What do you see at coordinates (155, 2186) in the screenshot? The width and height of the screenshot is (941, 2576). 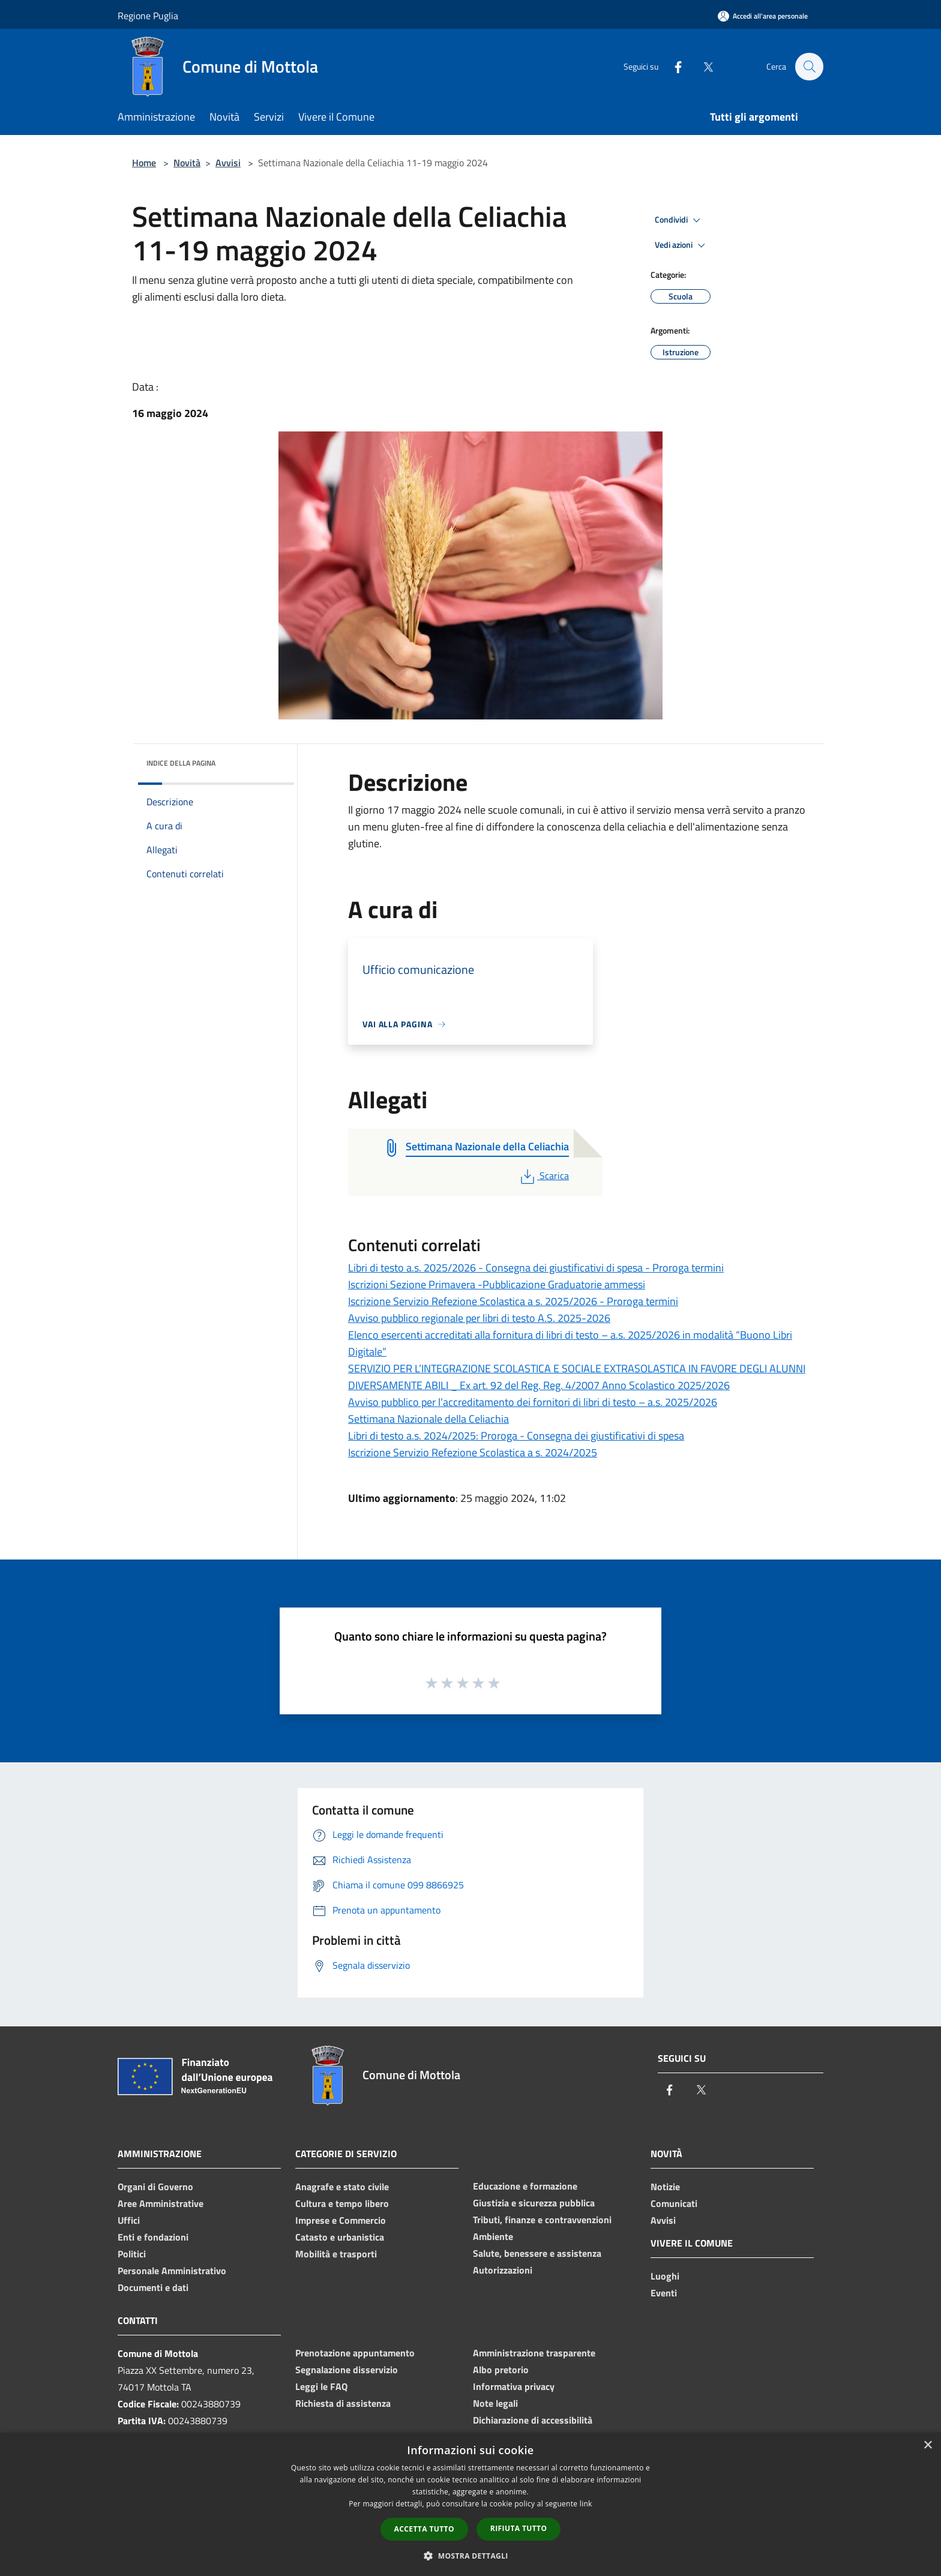 I see `Organi di Governo` at bounding box center [155, 2186].